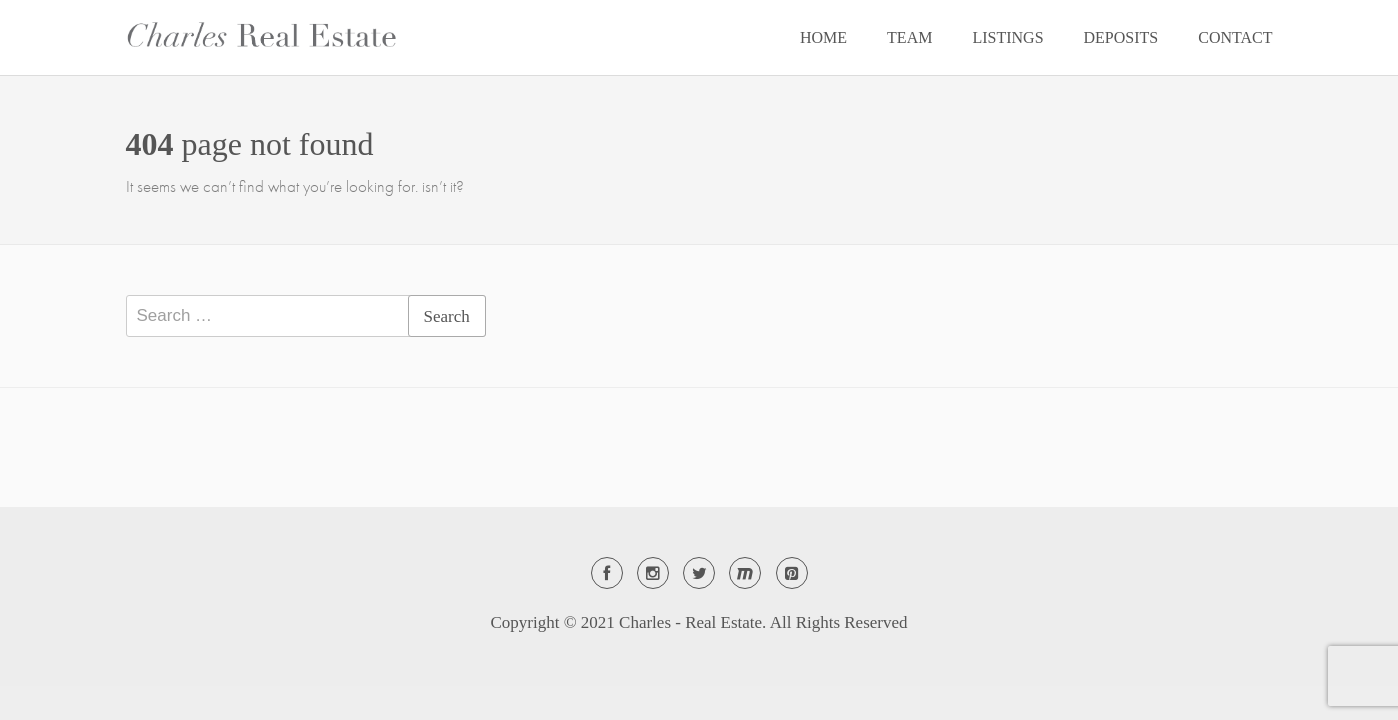 The image size is (1398, 720). Describe the element at coordinates (1235, 37) in the screenshot. I see `CONTACT` at that location.